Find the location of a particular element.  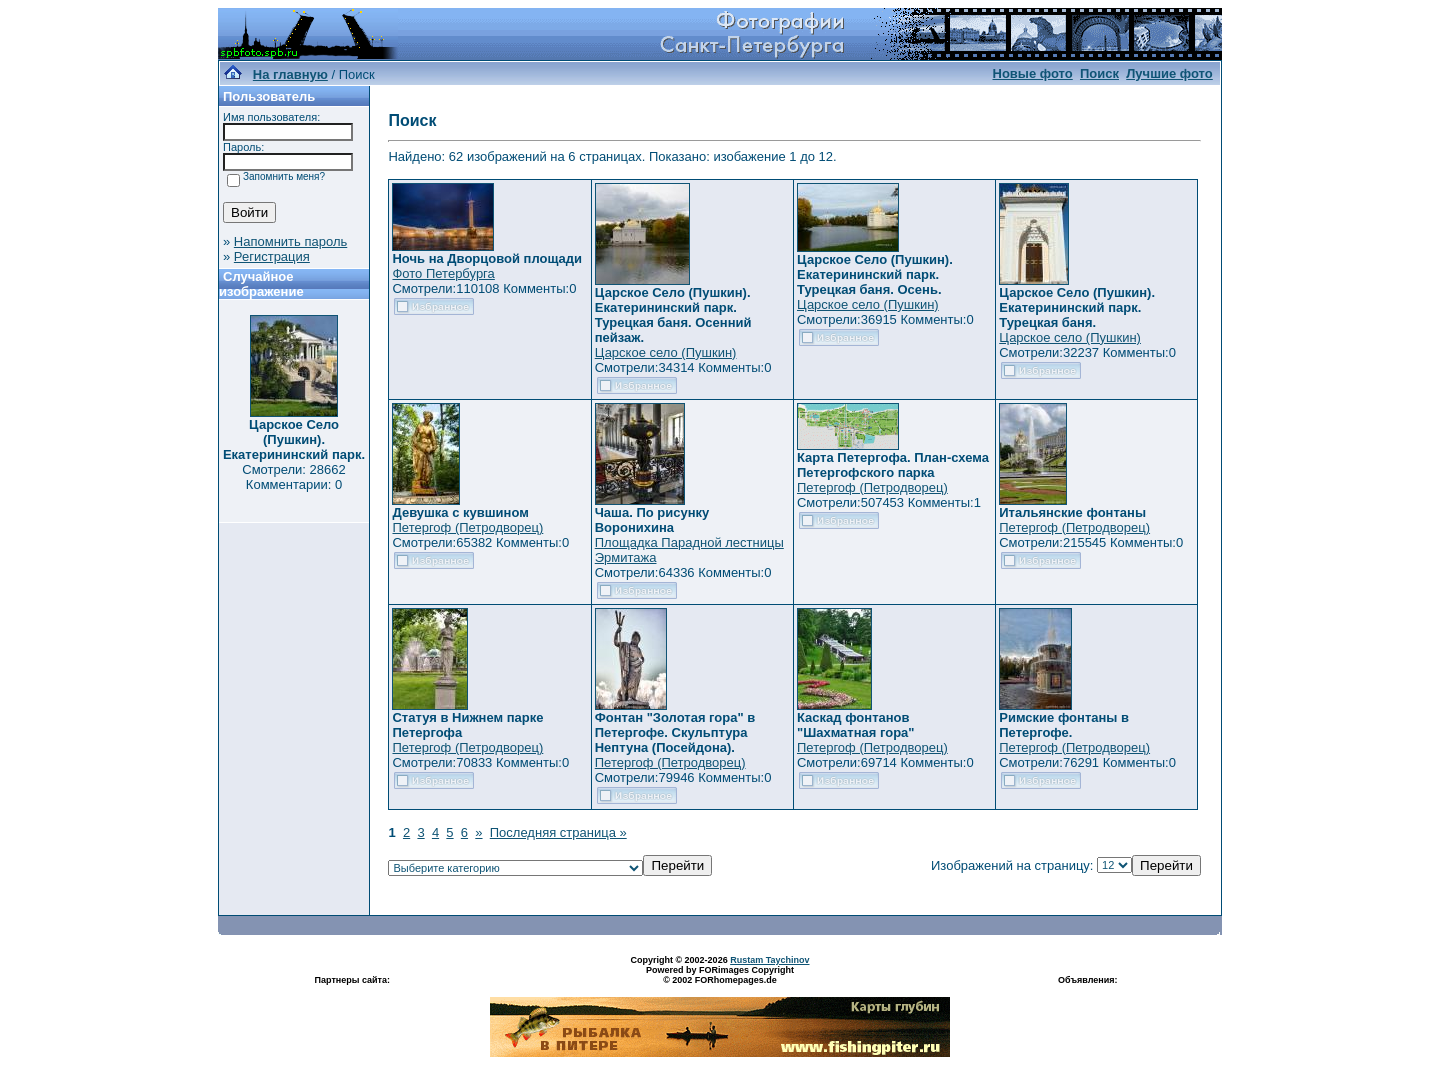

Царское село (Пушкин) is located at coordinates (666, 352).